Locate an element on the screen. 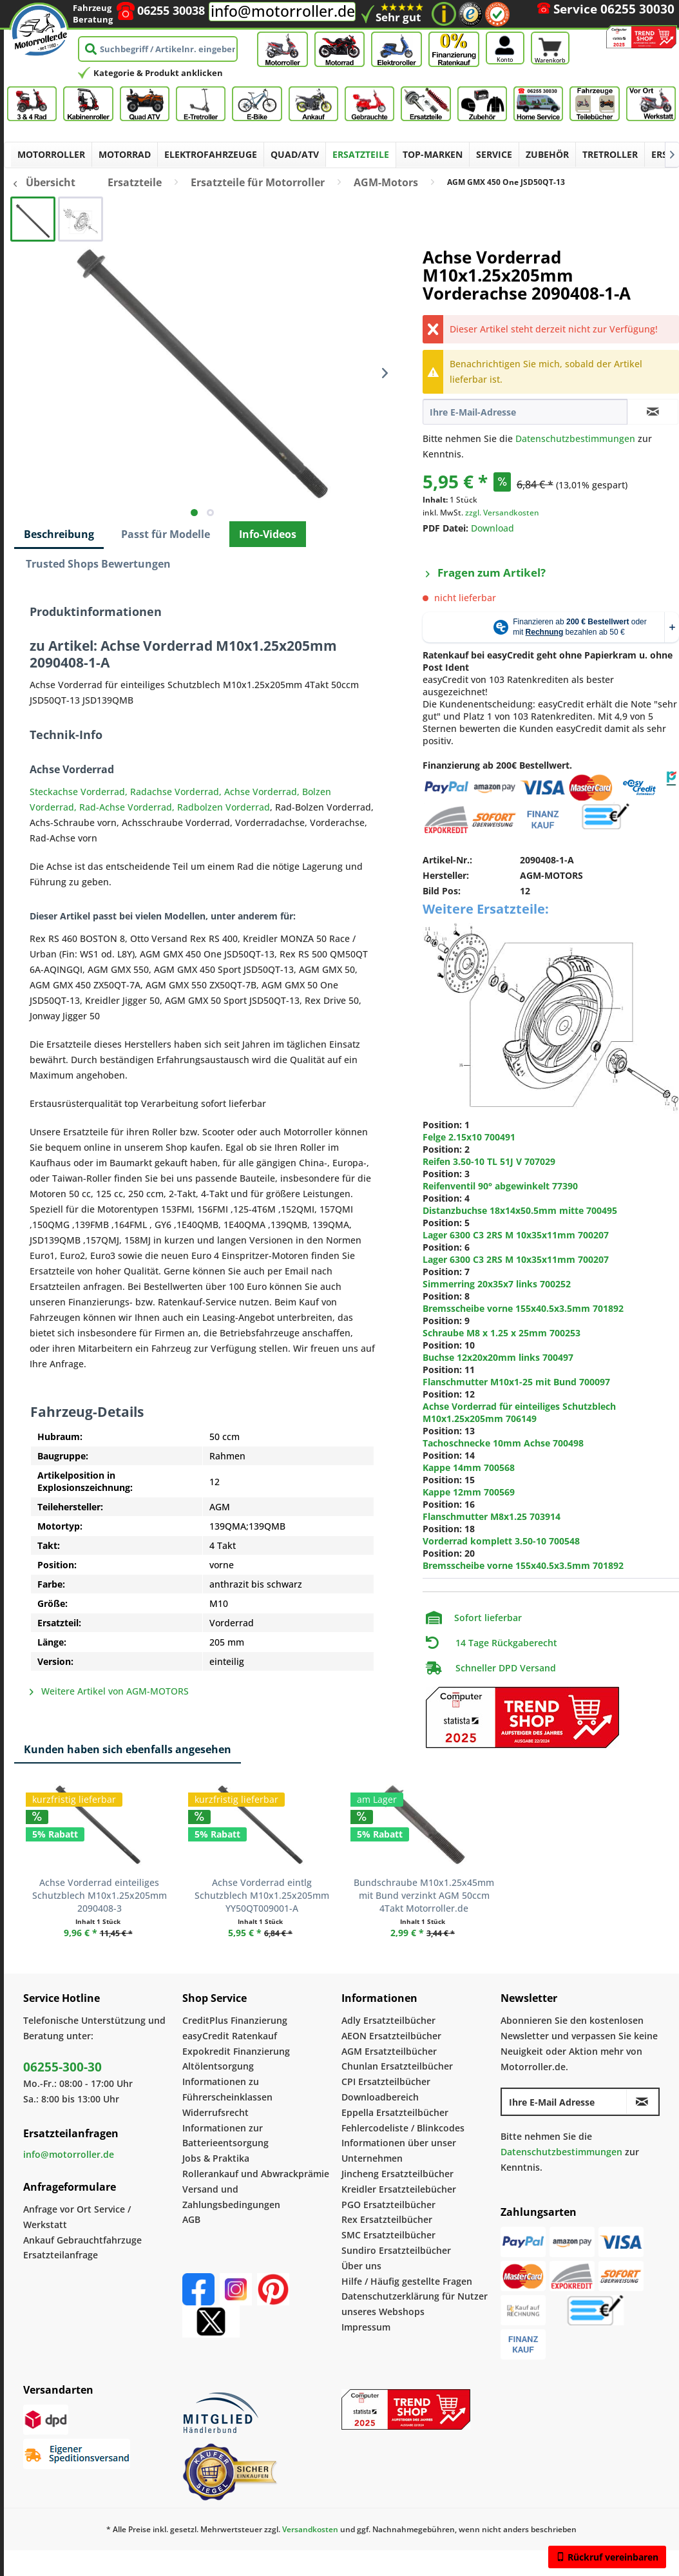 This screenshot has width=679, height=2576. Sundiro Ersatzteilbücher is located at coordinates (396, 2250).